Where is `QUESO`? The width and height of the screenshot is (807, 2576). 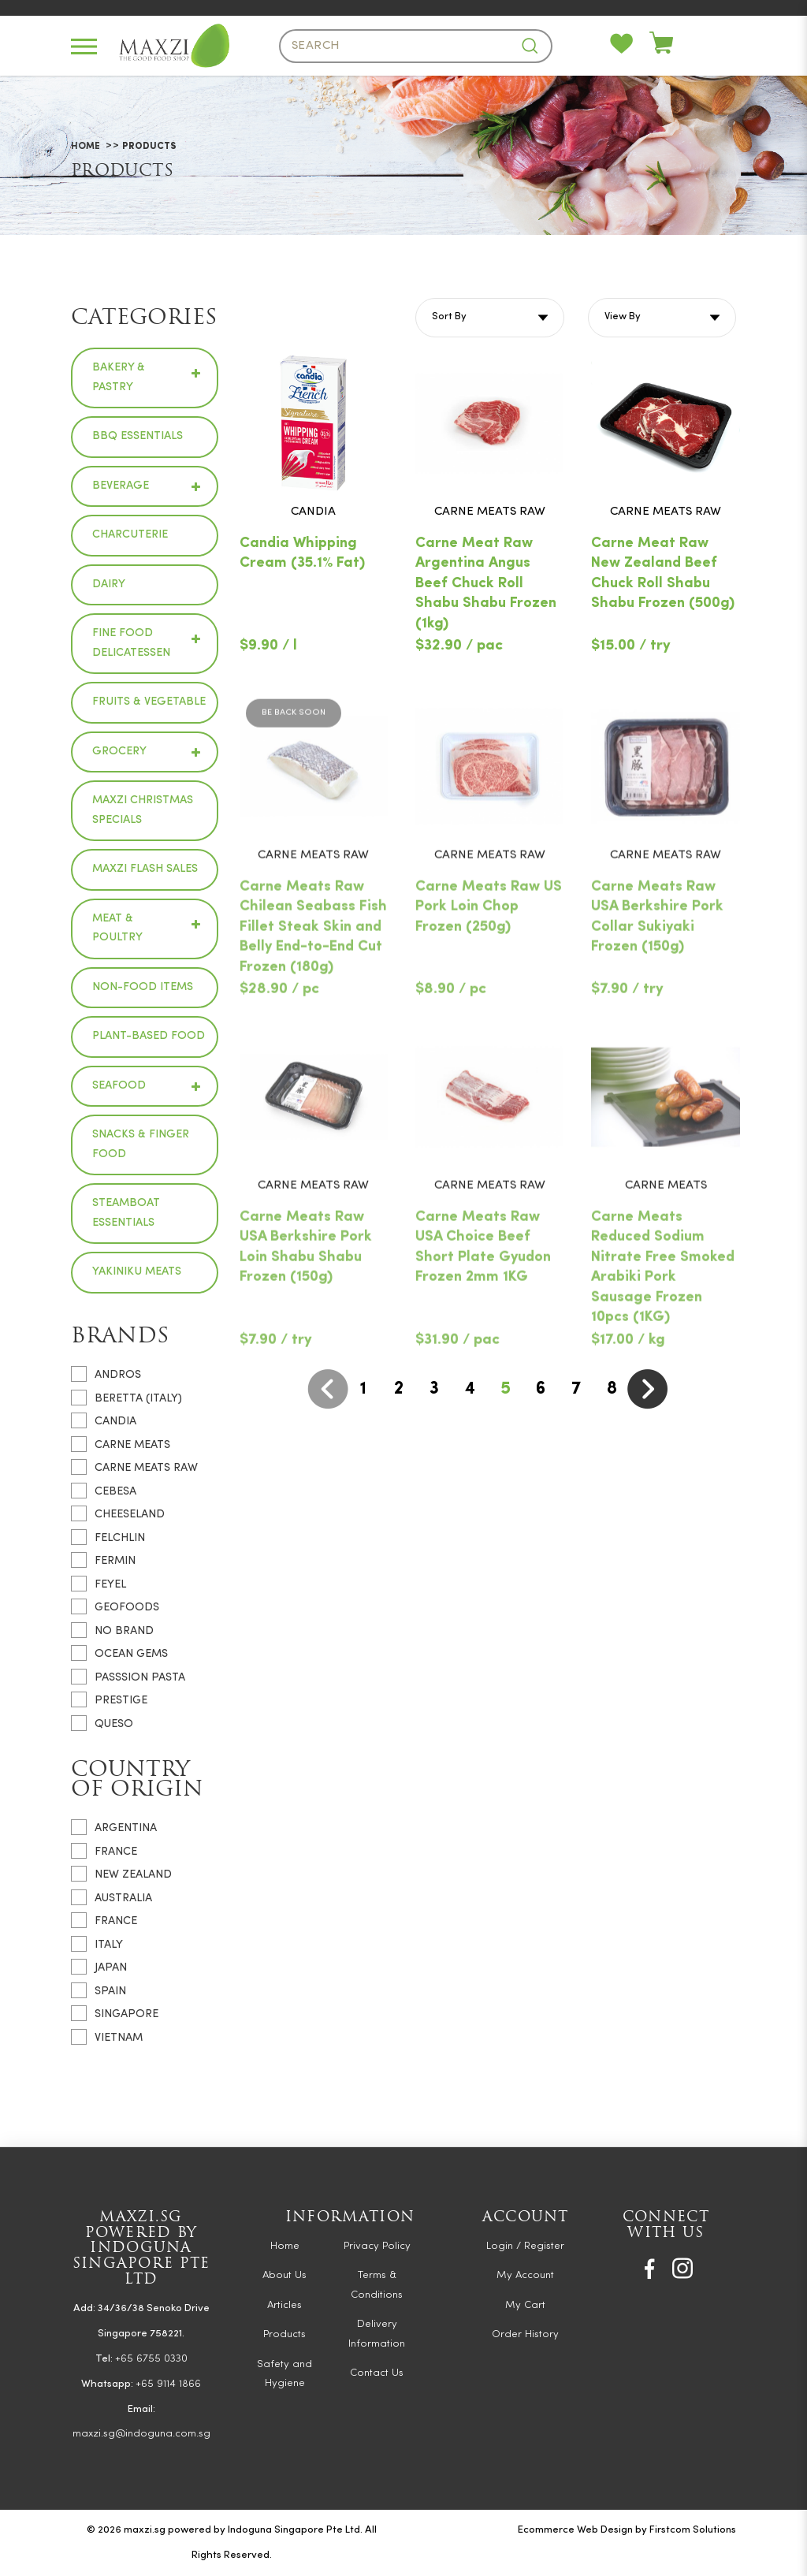
QUESO is located at coordinates (102, 1723).